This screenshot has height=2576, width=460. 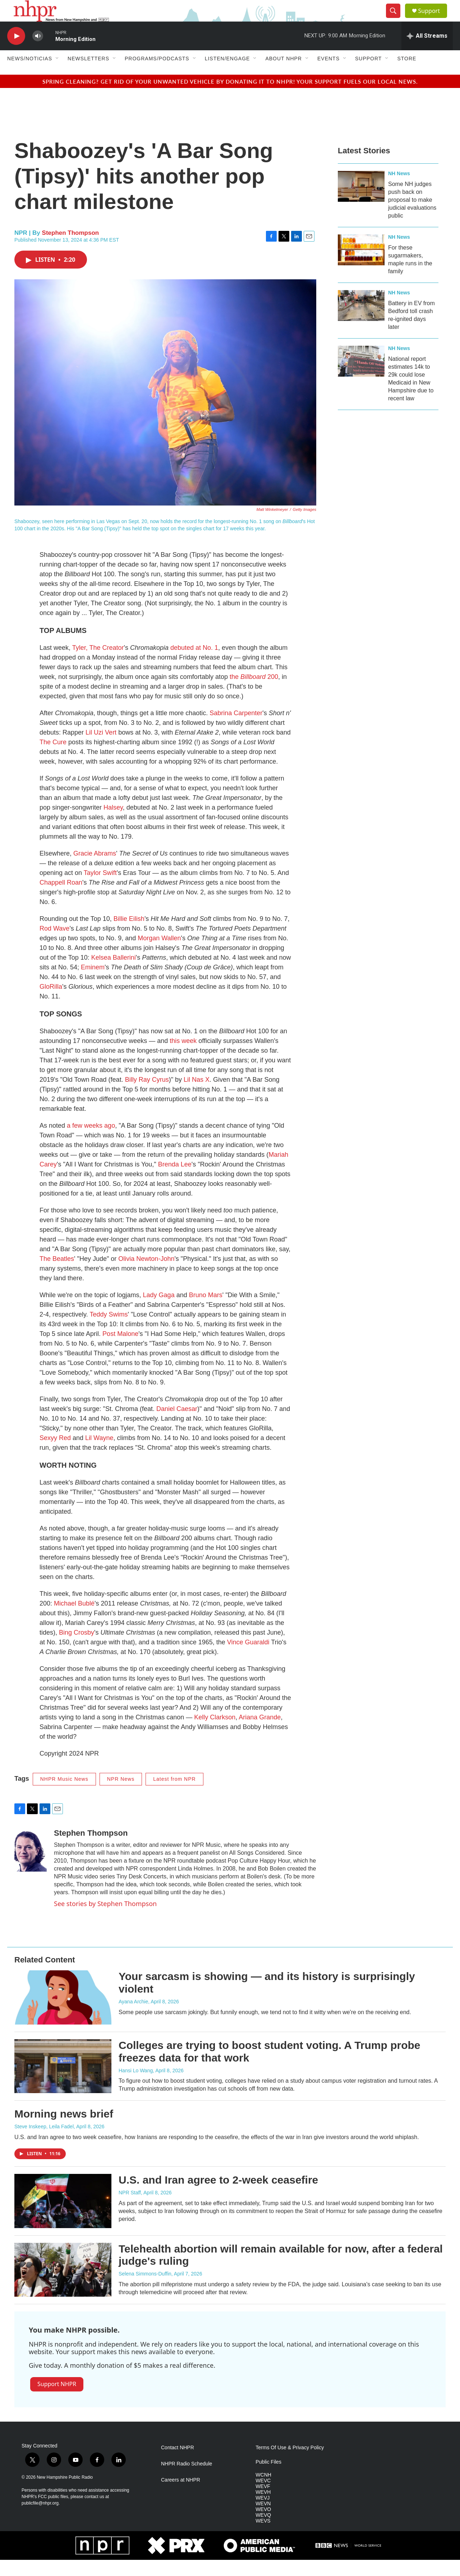 I want to click on Careers at NHPR, so click(x=180, y=2496).